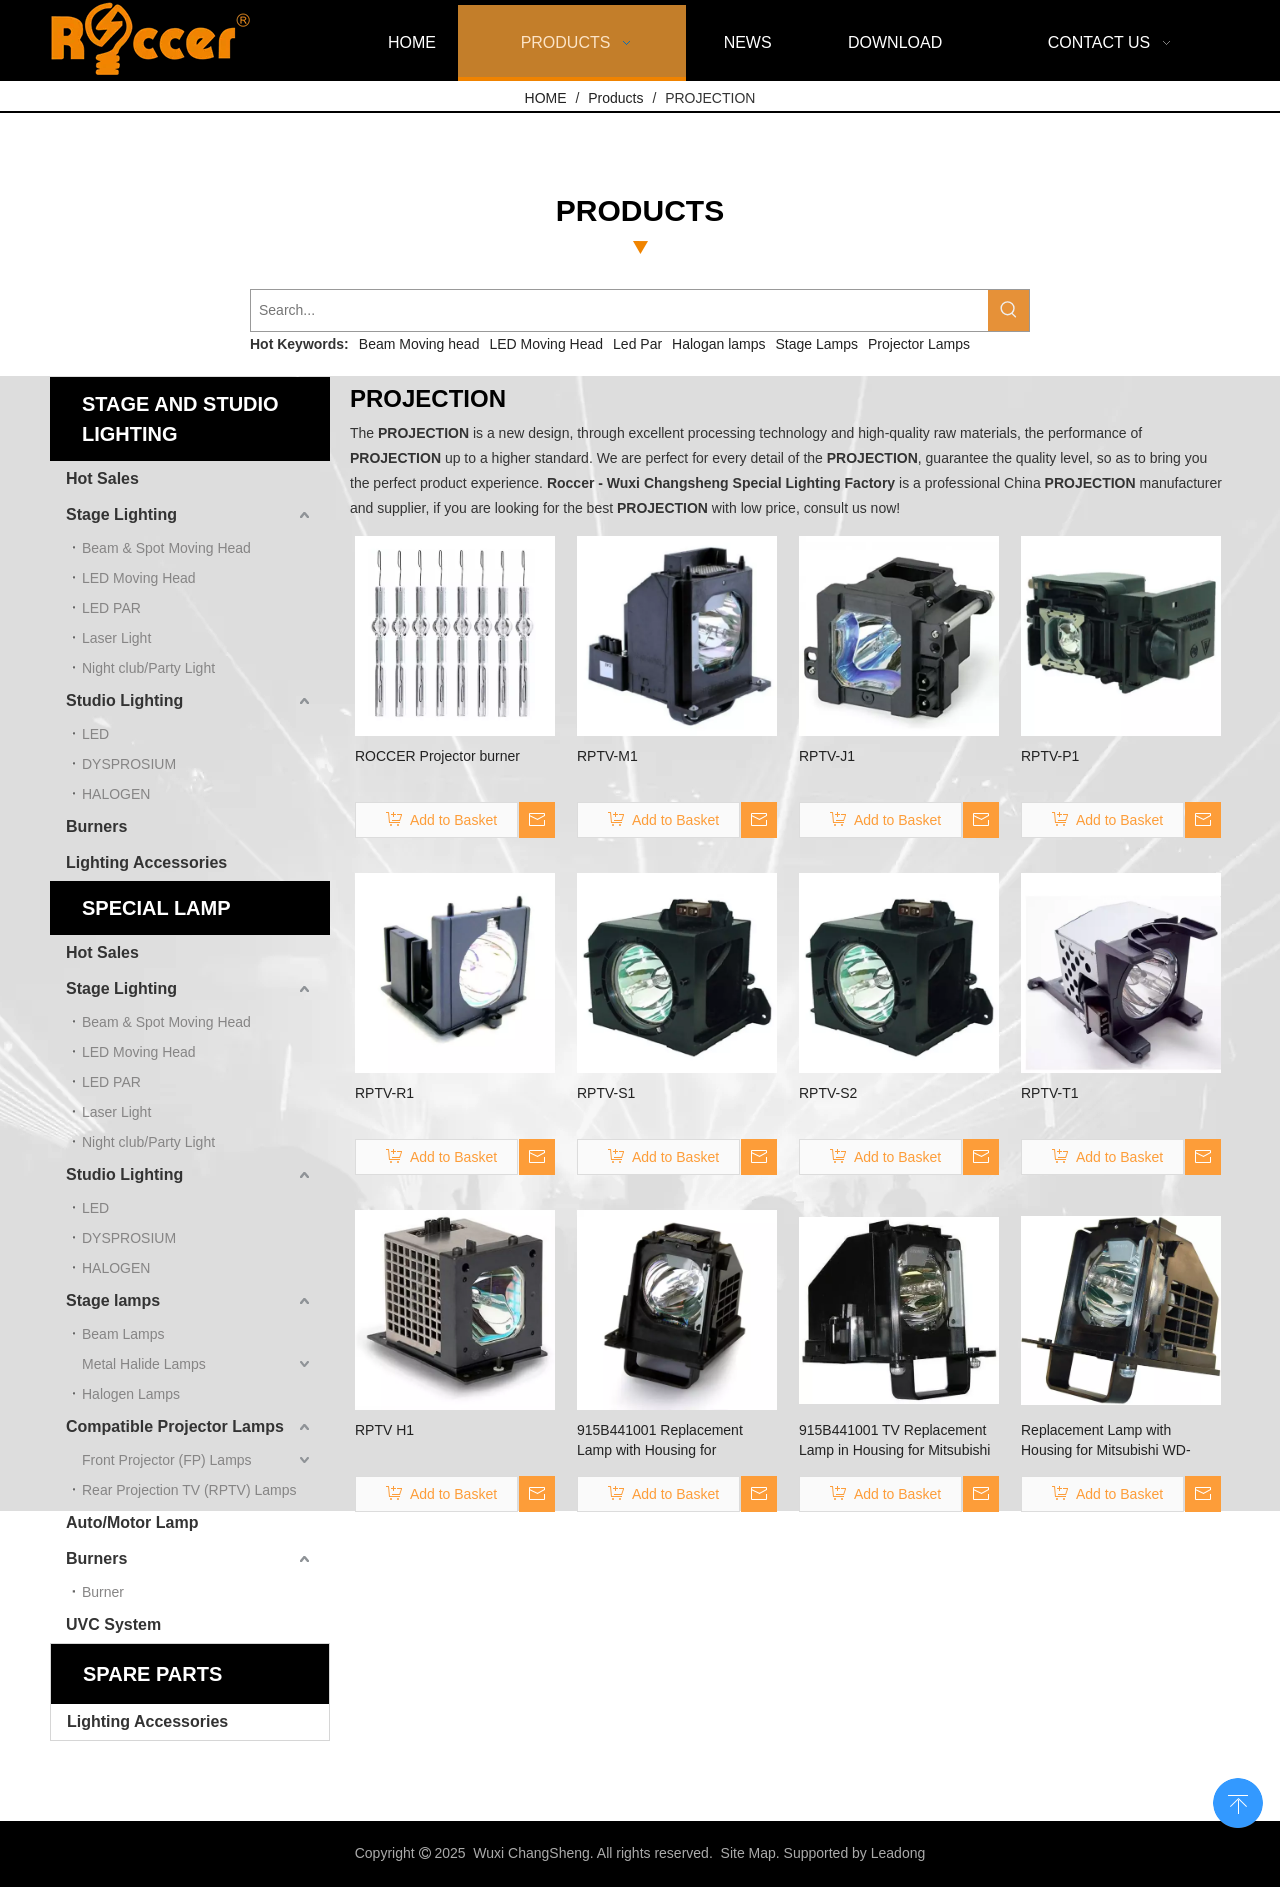 The width and height of the screenshot is (1280, 1887). Describe the element at coordinates (817, 344) in the screenshot. I see `Stage Lamps` at that location.